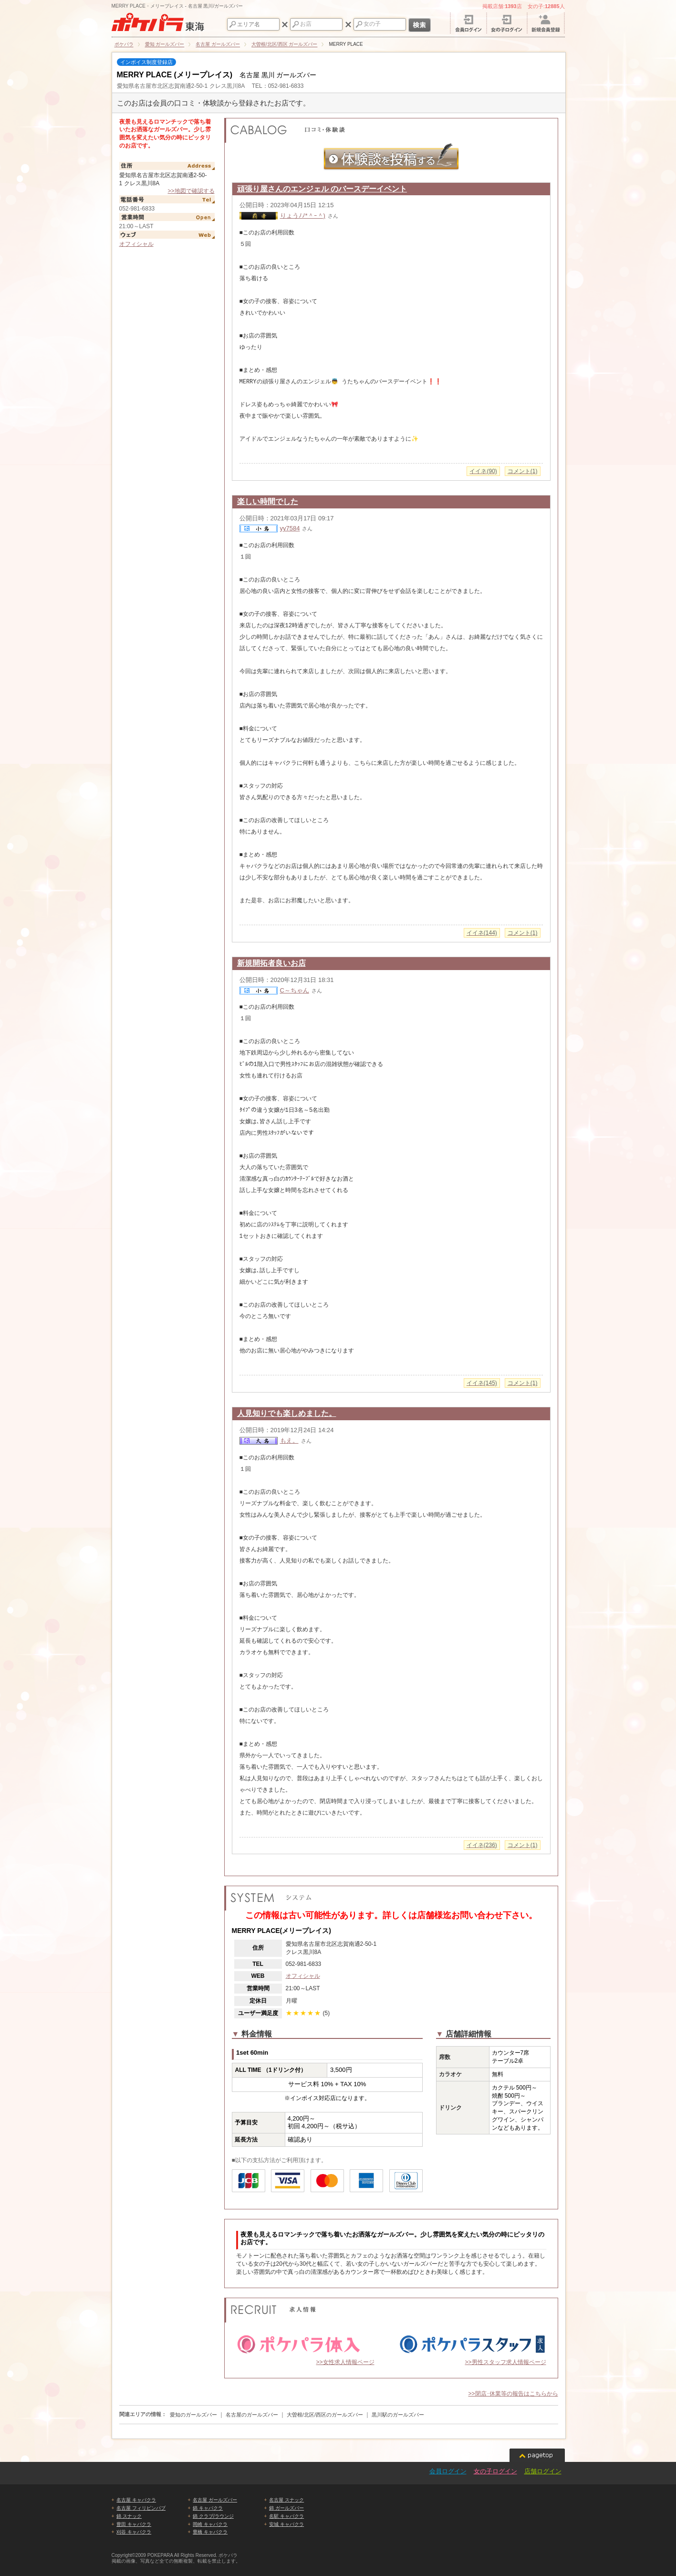  What do you see at coordinates (136, 2499) in the screenshot?
I see `名古屋 キャバクラ` at bounding box center [136, 2499].